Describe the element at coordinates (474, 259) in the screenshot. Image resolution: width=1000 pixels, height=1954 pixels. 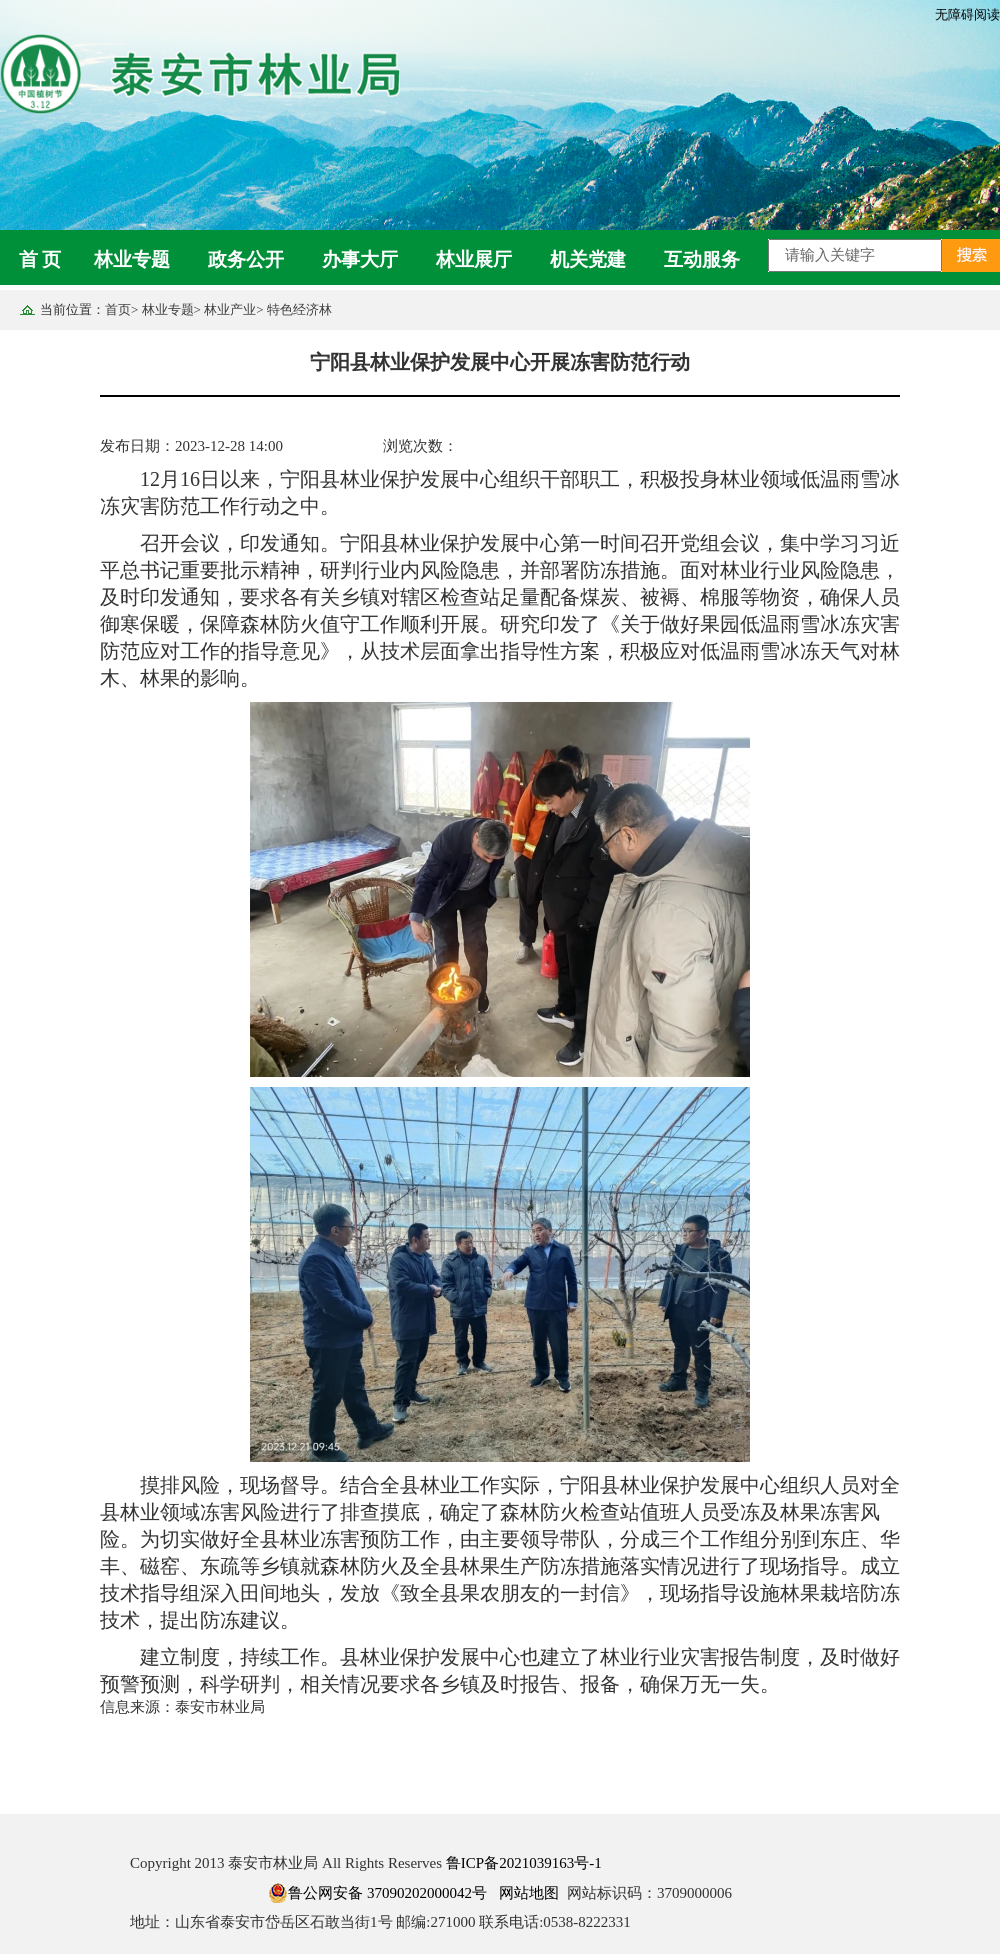
I see `林业展厅` at that location.